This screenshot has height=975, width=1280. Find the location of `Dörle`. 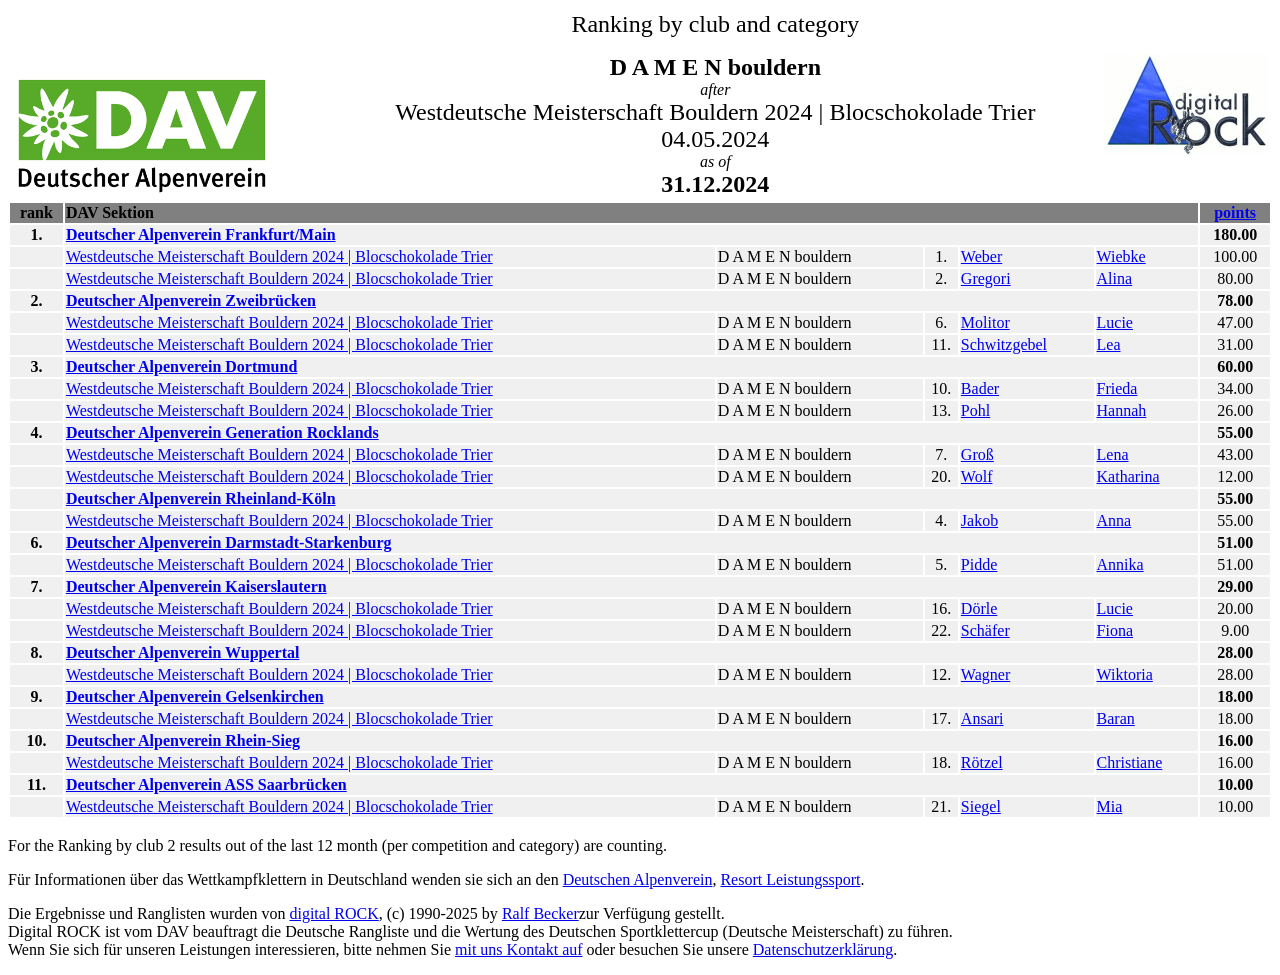

Dörle is located at coordinates (979, 608).